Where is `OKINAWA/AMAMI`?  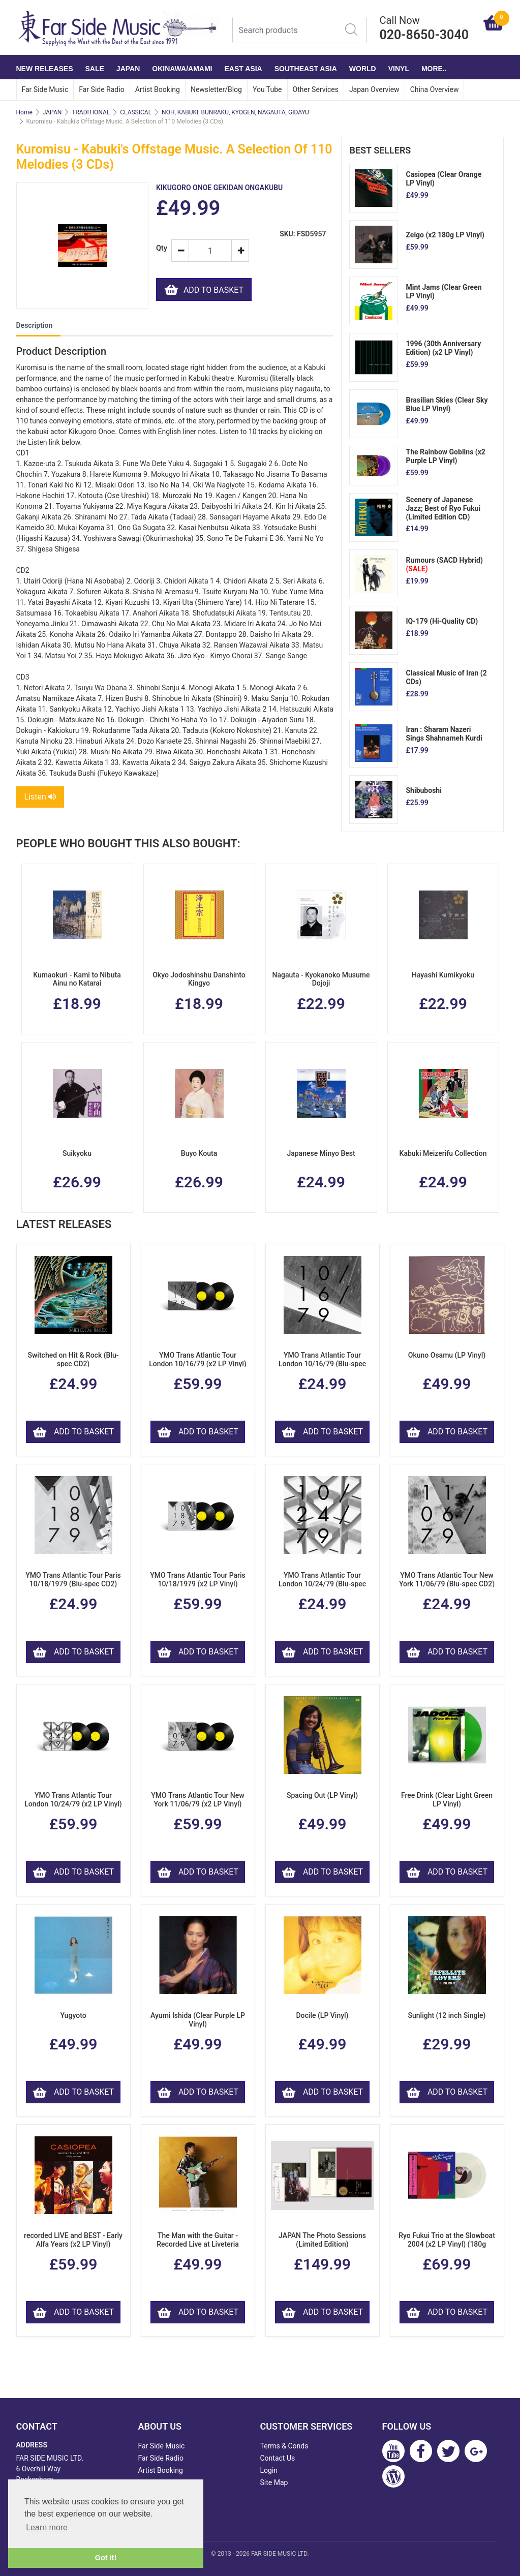
OKINAWA/AMAMI is located at coordinates (182, 69).